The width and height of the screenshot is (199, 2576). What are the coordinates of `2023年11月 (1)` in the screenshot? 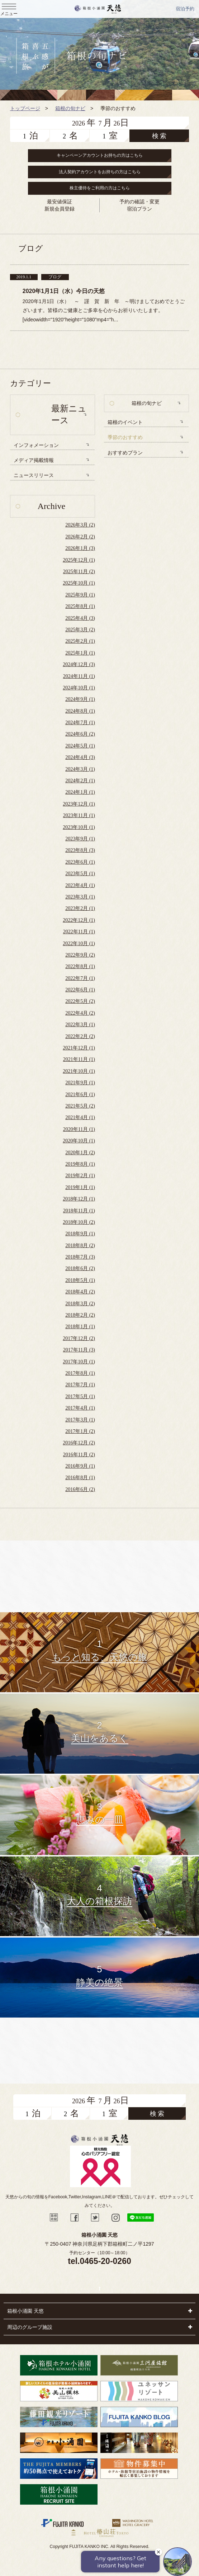 It's located at (79, 815).